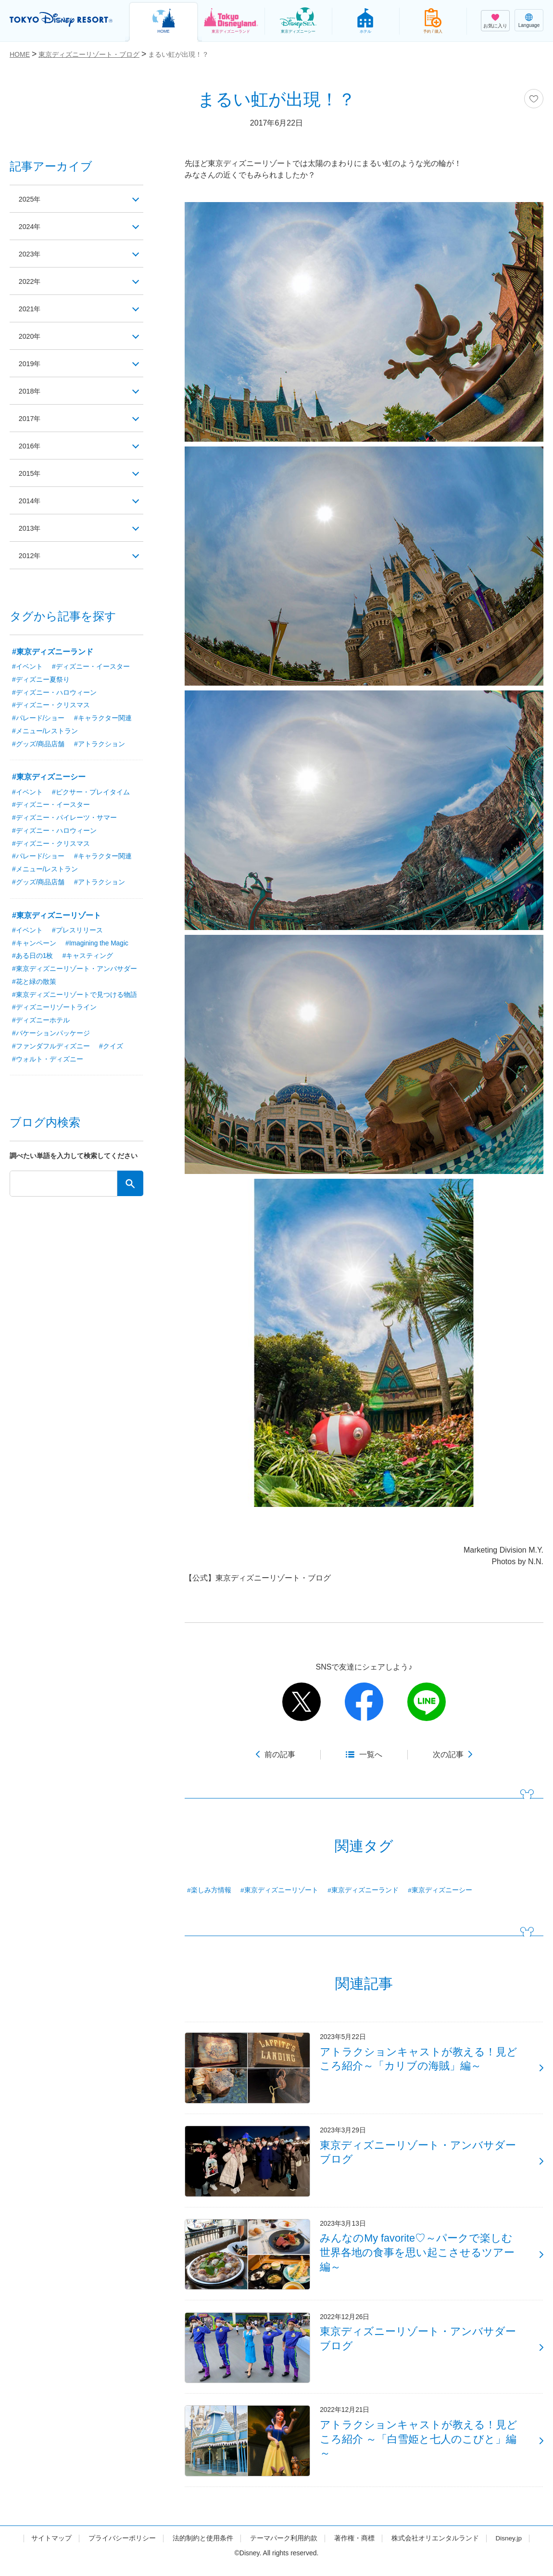 The width and height of the screenshot is (553, 2576). Describe the element at coordinates (41, 1023) in the screenshot. I see `#ディズニーホテル` at that location.